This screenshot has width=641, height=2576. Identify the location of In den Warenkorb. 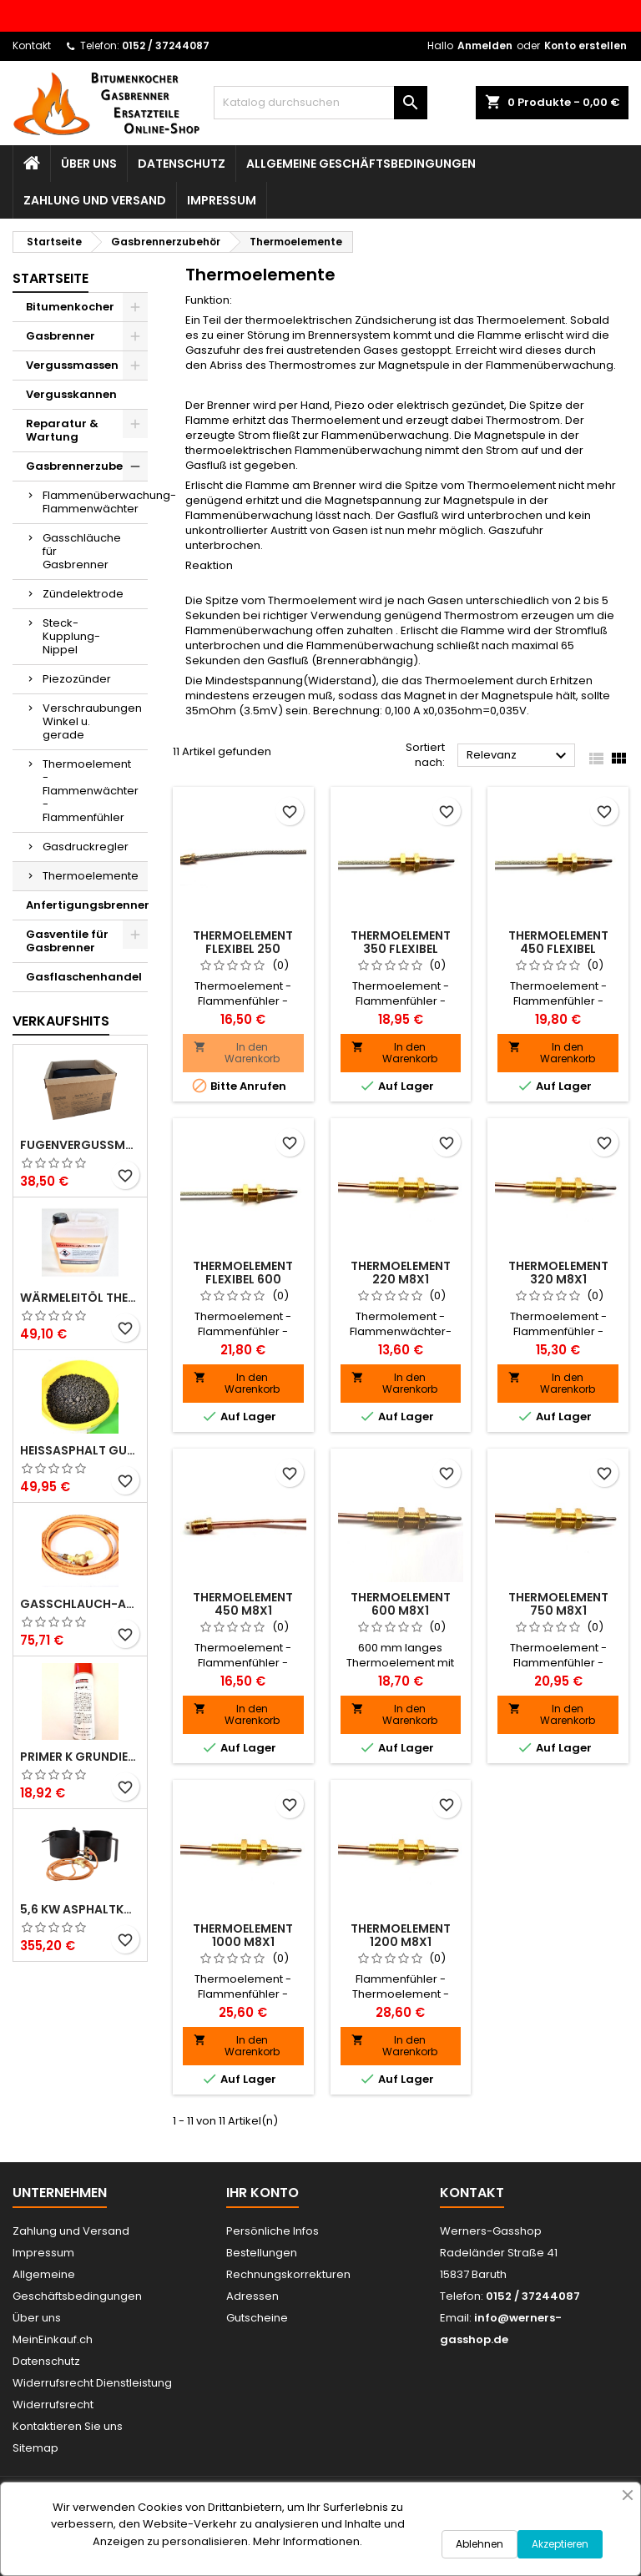
(237, 1053).